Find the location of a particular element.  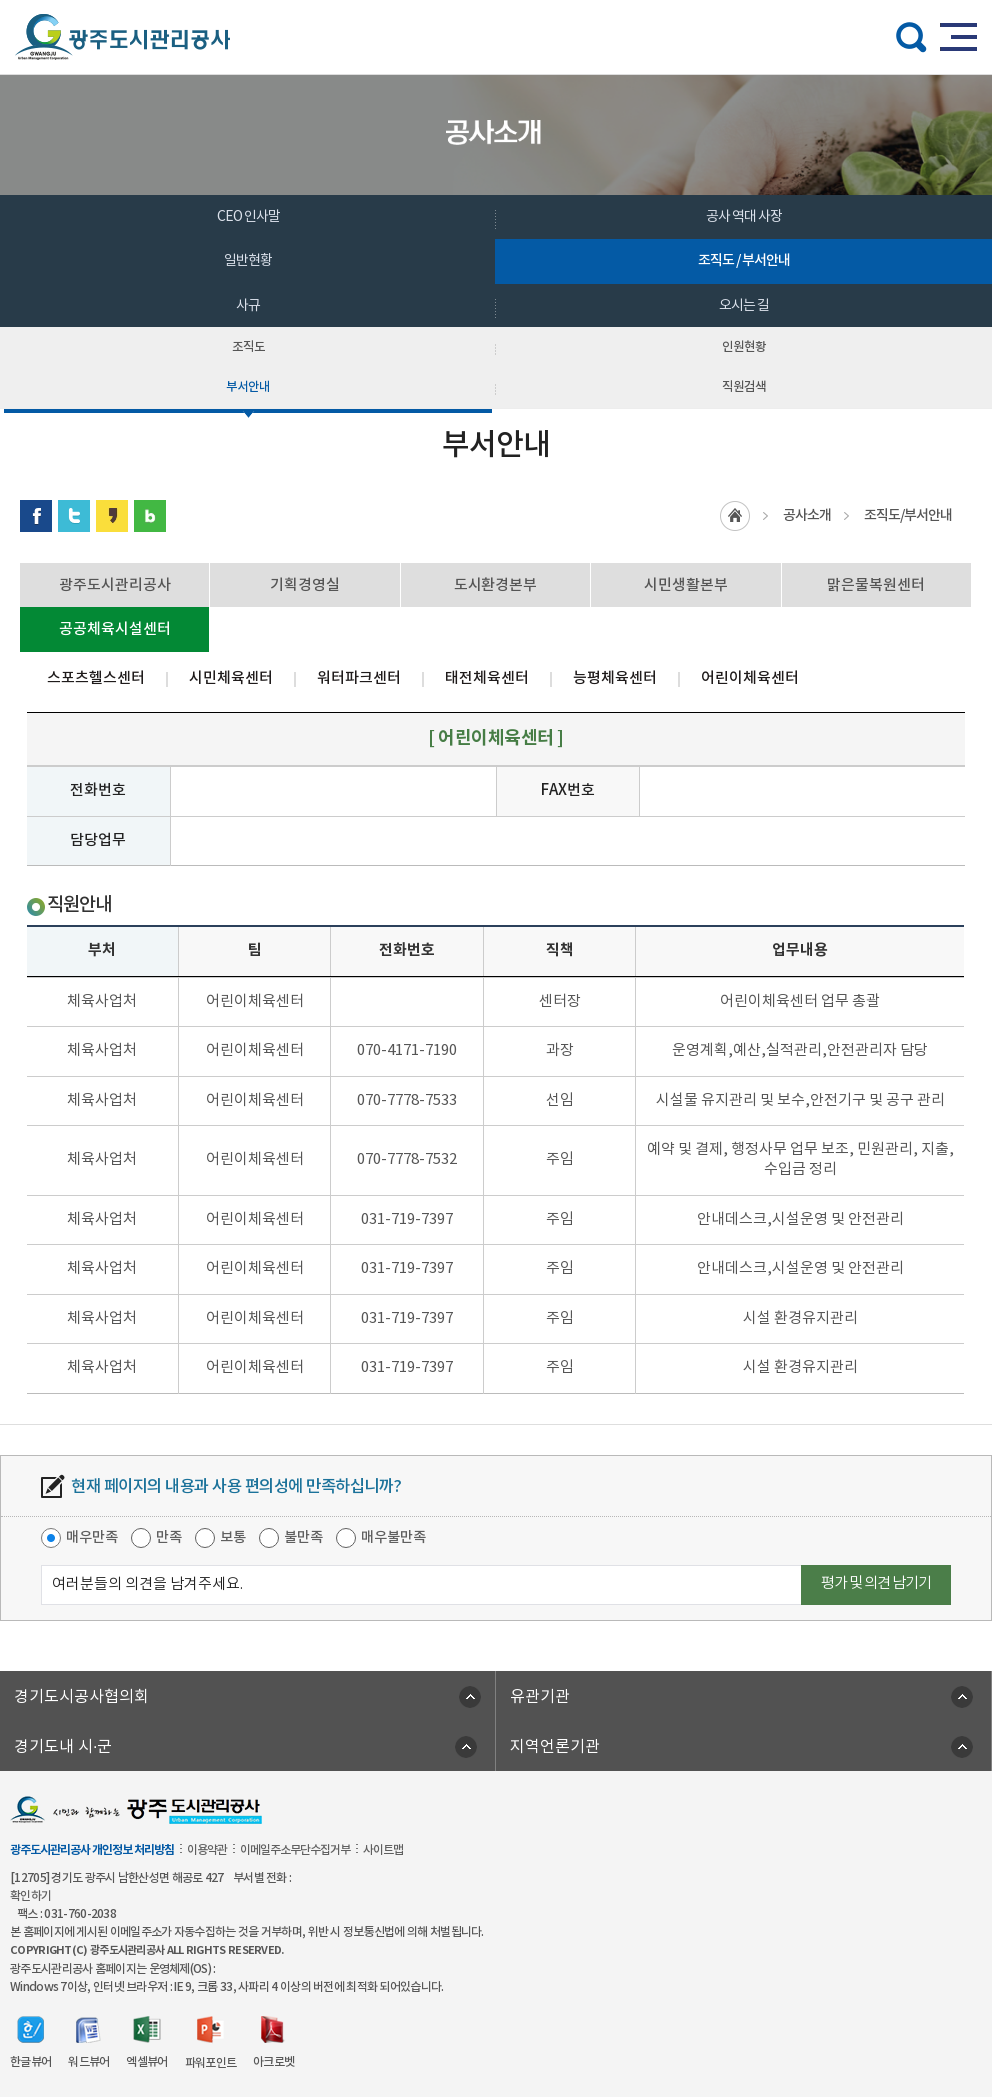

불만족 is located at coordinates (303, 1537).